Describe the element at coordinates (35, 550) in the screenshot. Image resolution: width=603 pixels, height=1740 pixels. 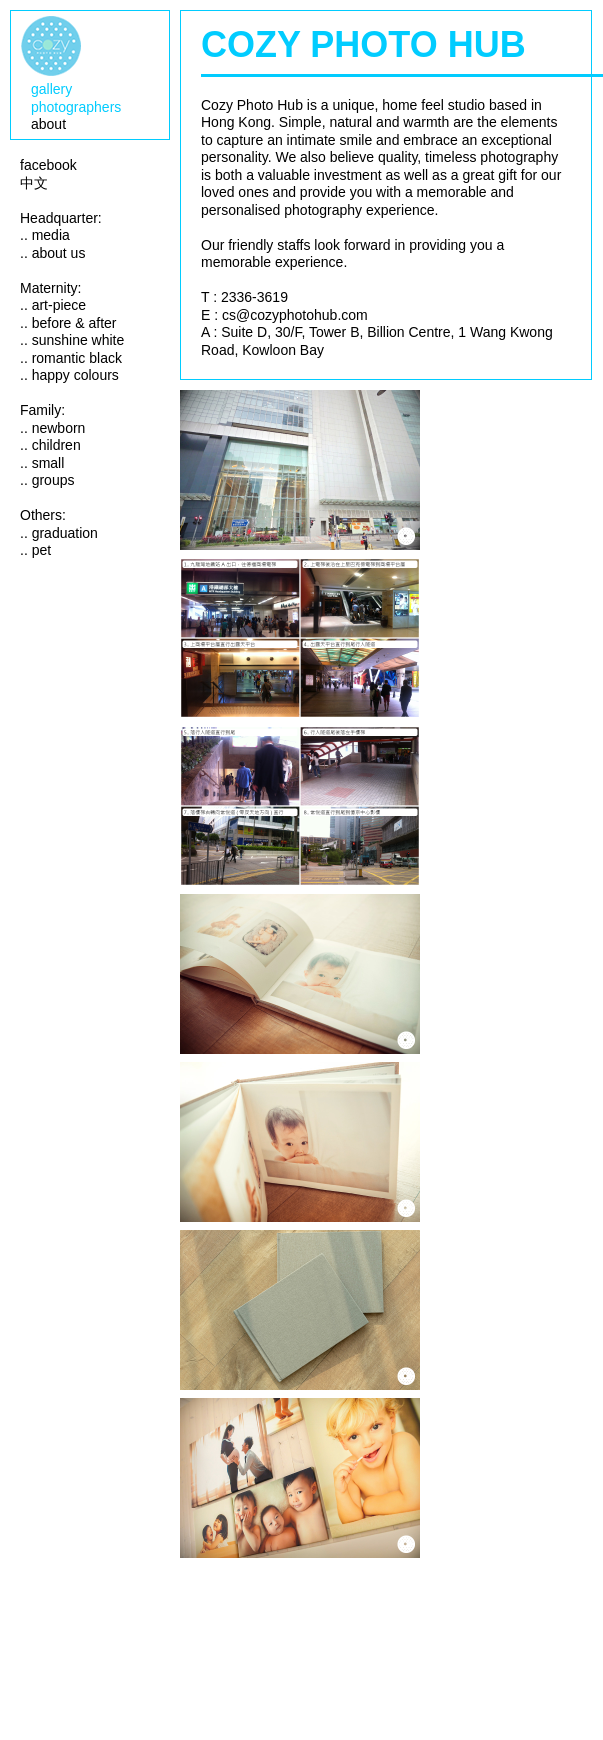
I see `.. pet` at that location.